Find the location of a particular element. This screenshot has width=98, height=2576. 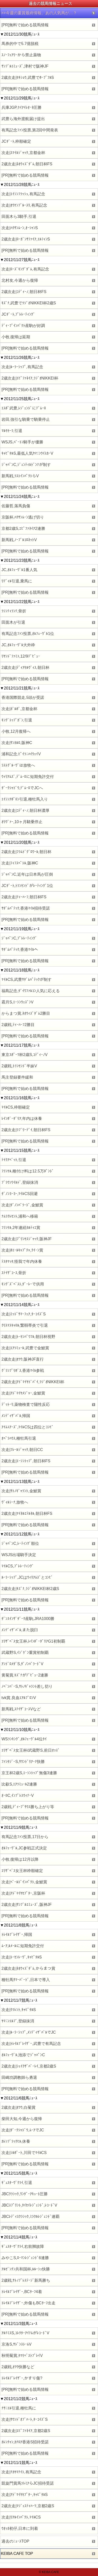

ｴﾘｻﾞﾍﾞｽ女王杯/武蔵野S,前日ｵｯｽﾞ is located at coordinates (30, 1750).